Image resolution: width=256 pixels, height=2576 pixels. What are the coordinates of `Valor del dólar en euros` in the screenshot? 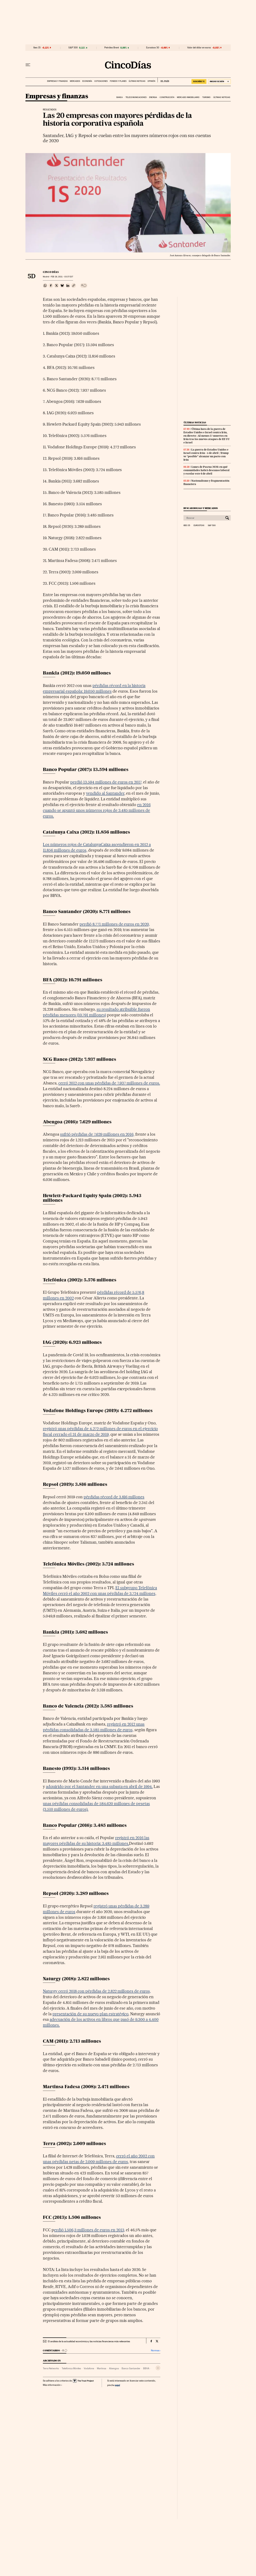 It's located at (199, 47).